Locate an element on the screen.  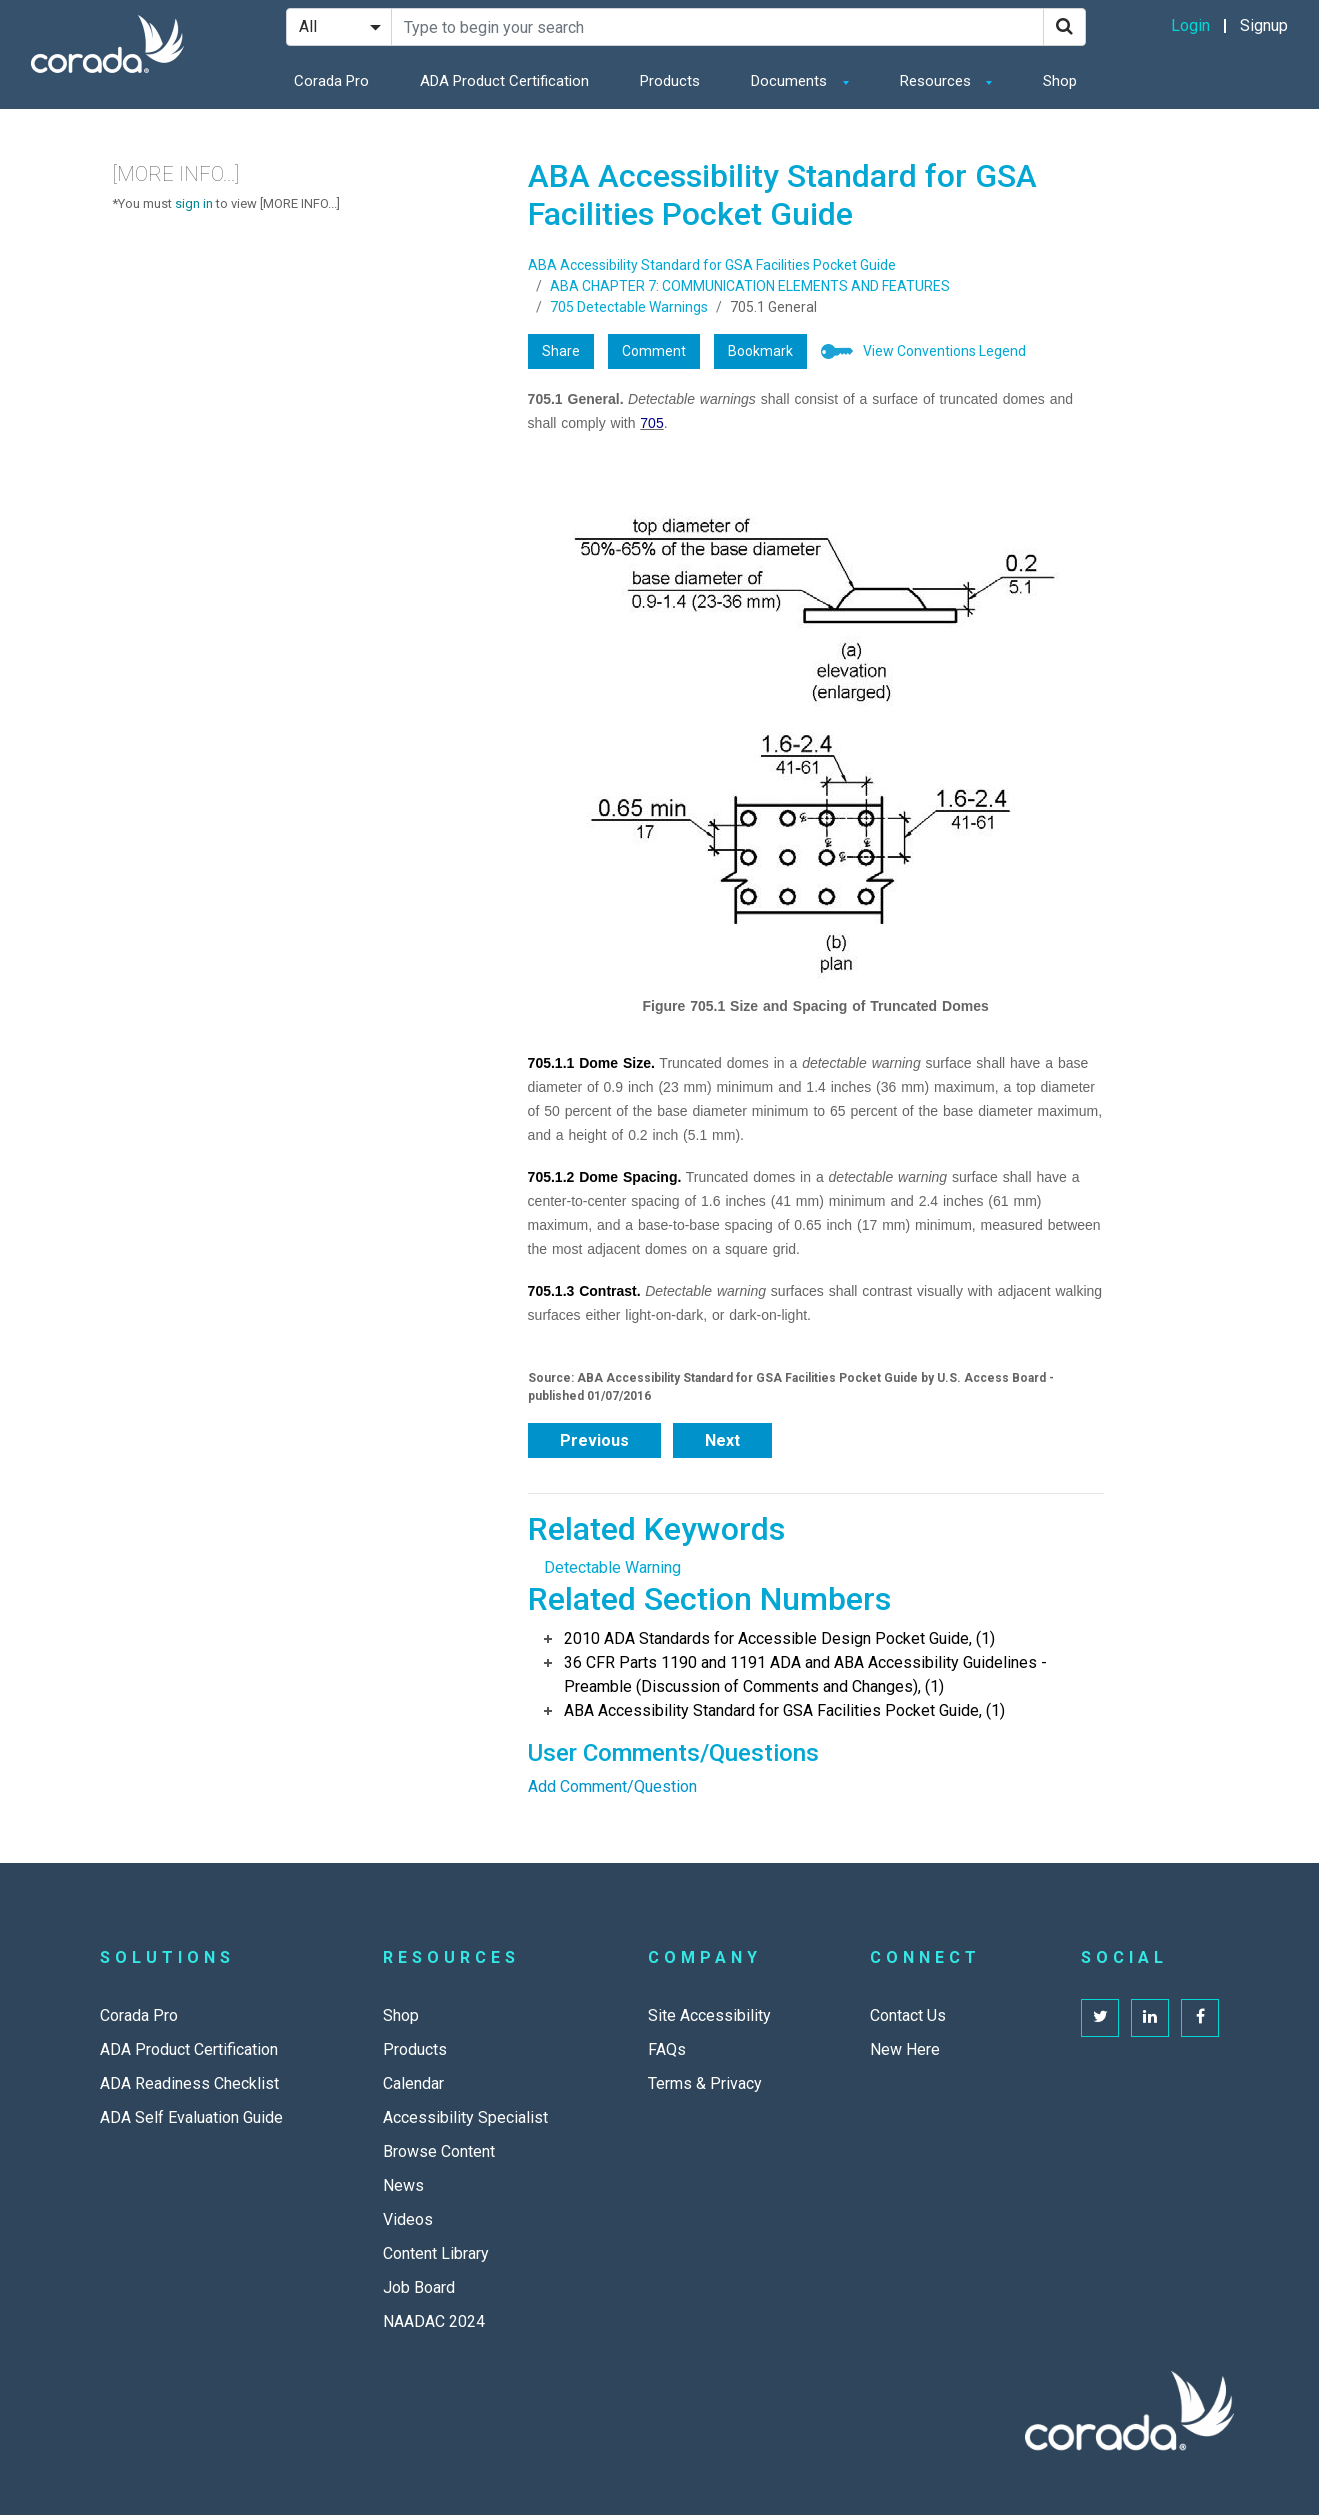
Bookmark is located at coordinates (760, 351).